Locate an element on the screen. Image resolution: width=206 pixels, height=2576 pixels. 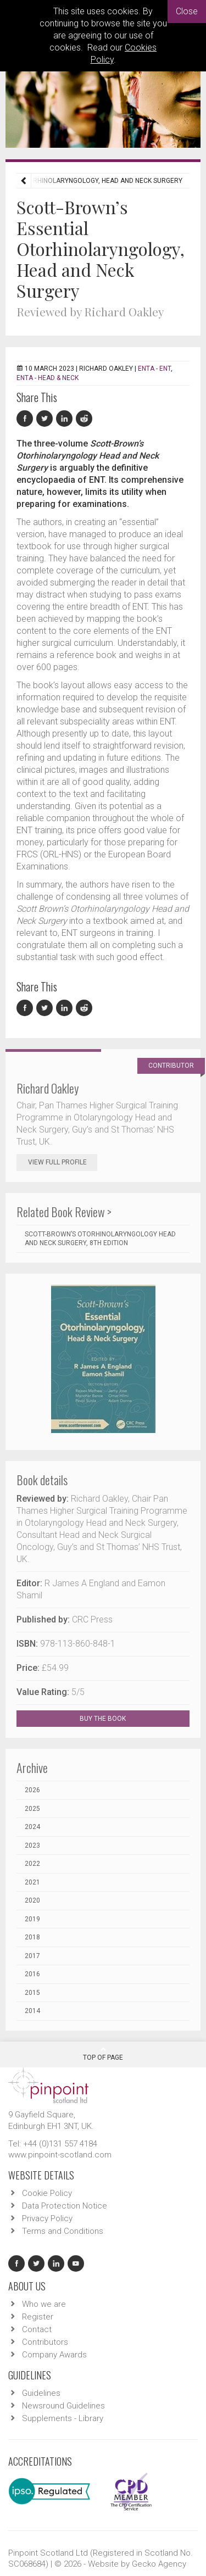
2021 is located at coordinates (32, 1882).